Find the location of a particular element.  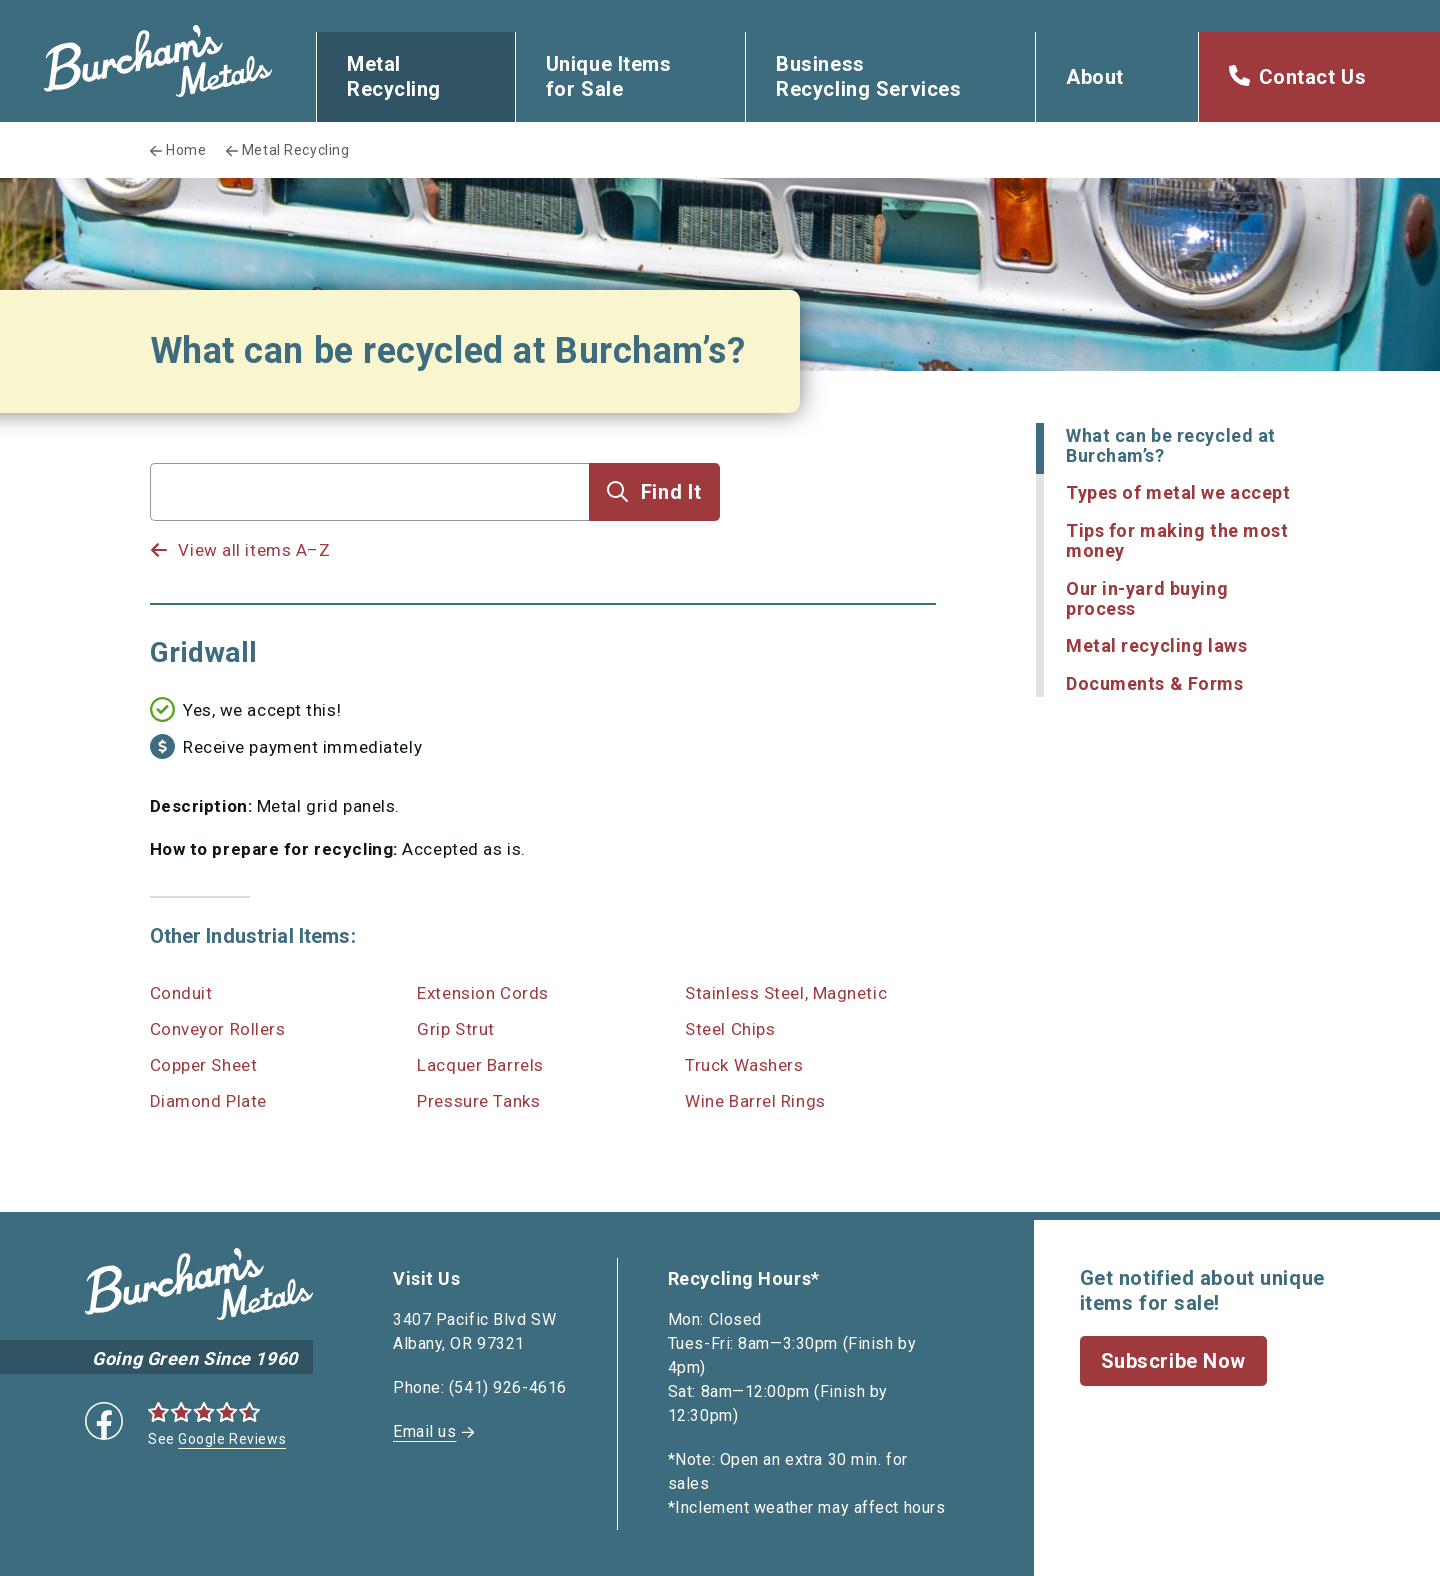

Diamond Plate is located at coordinates (208, 1101).